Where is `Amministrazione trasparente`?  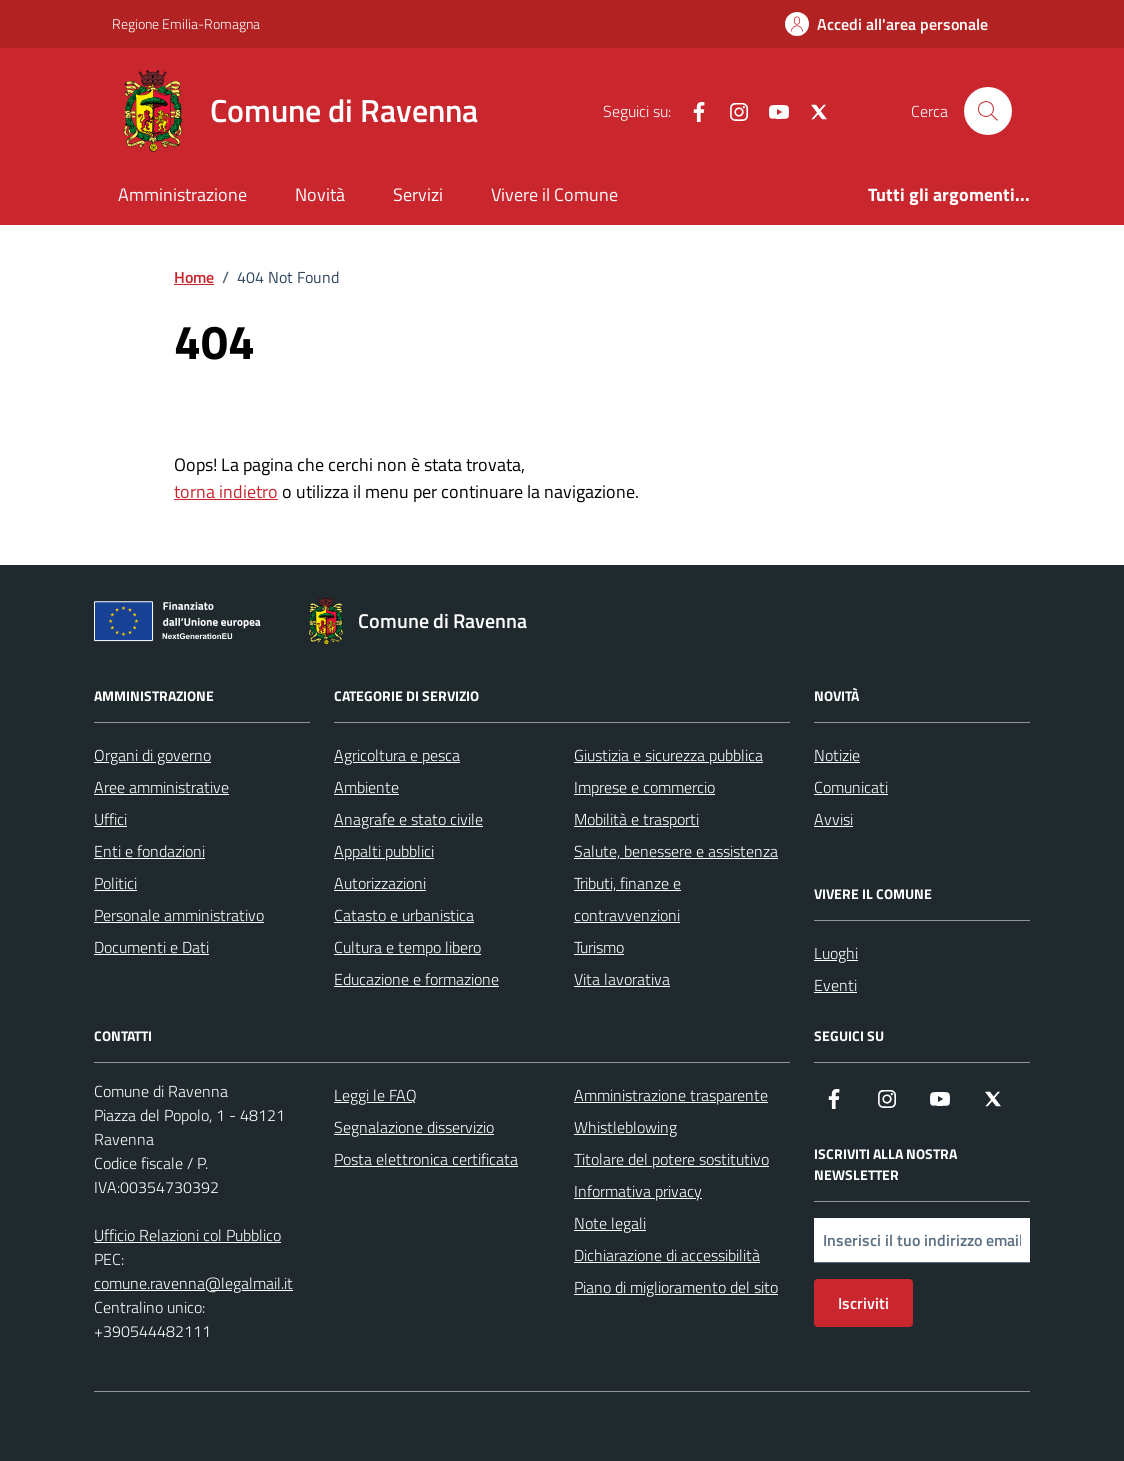
Amministrazione trasparente is located at coordinates (671, 1095).